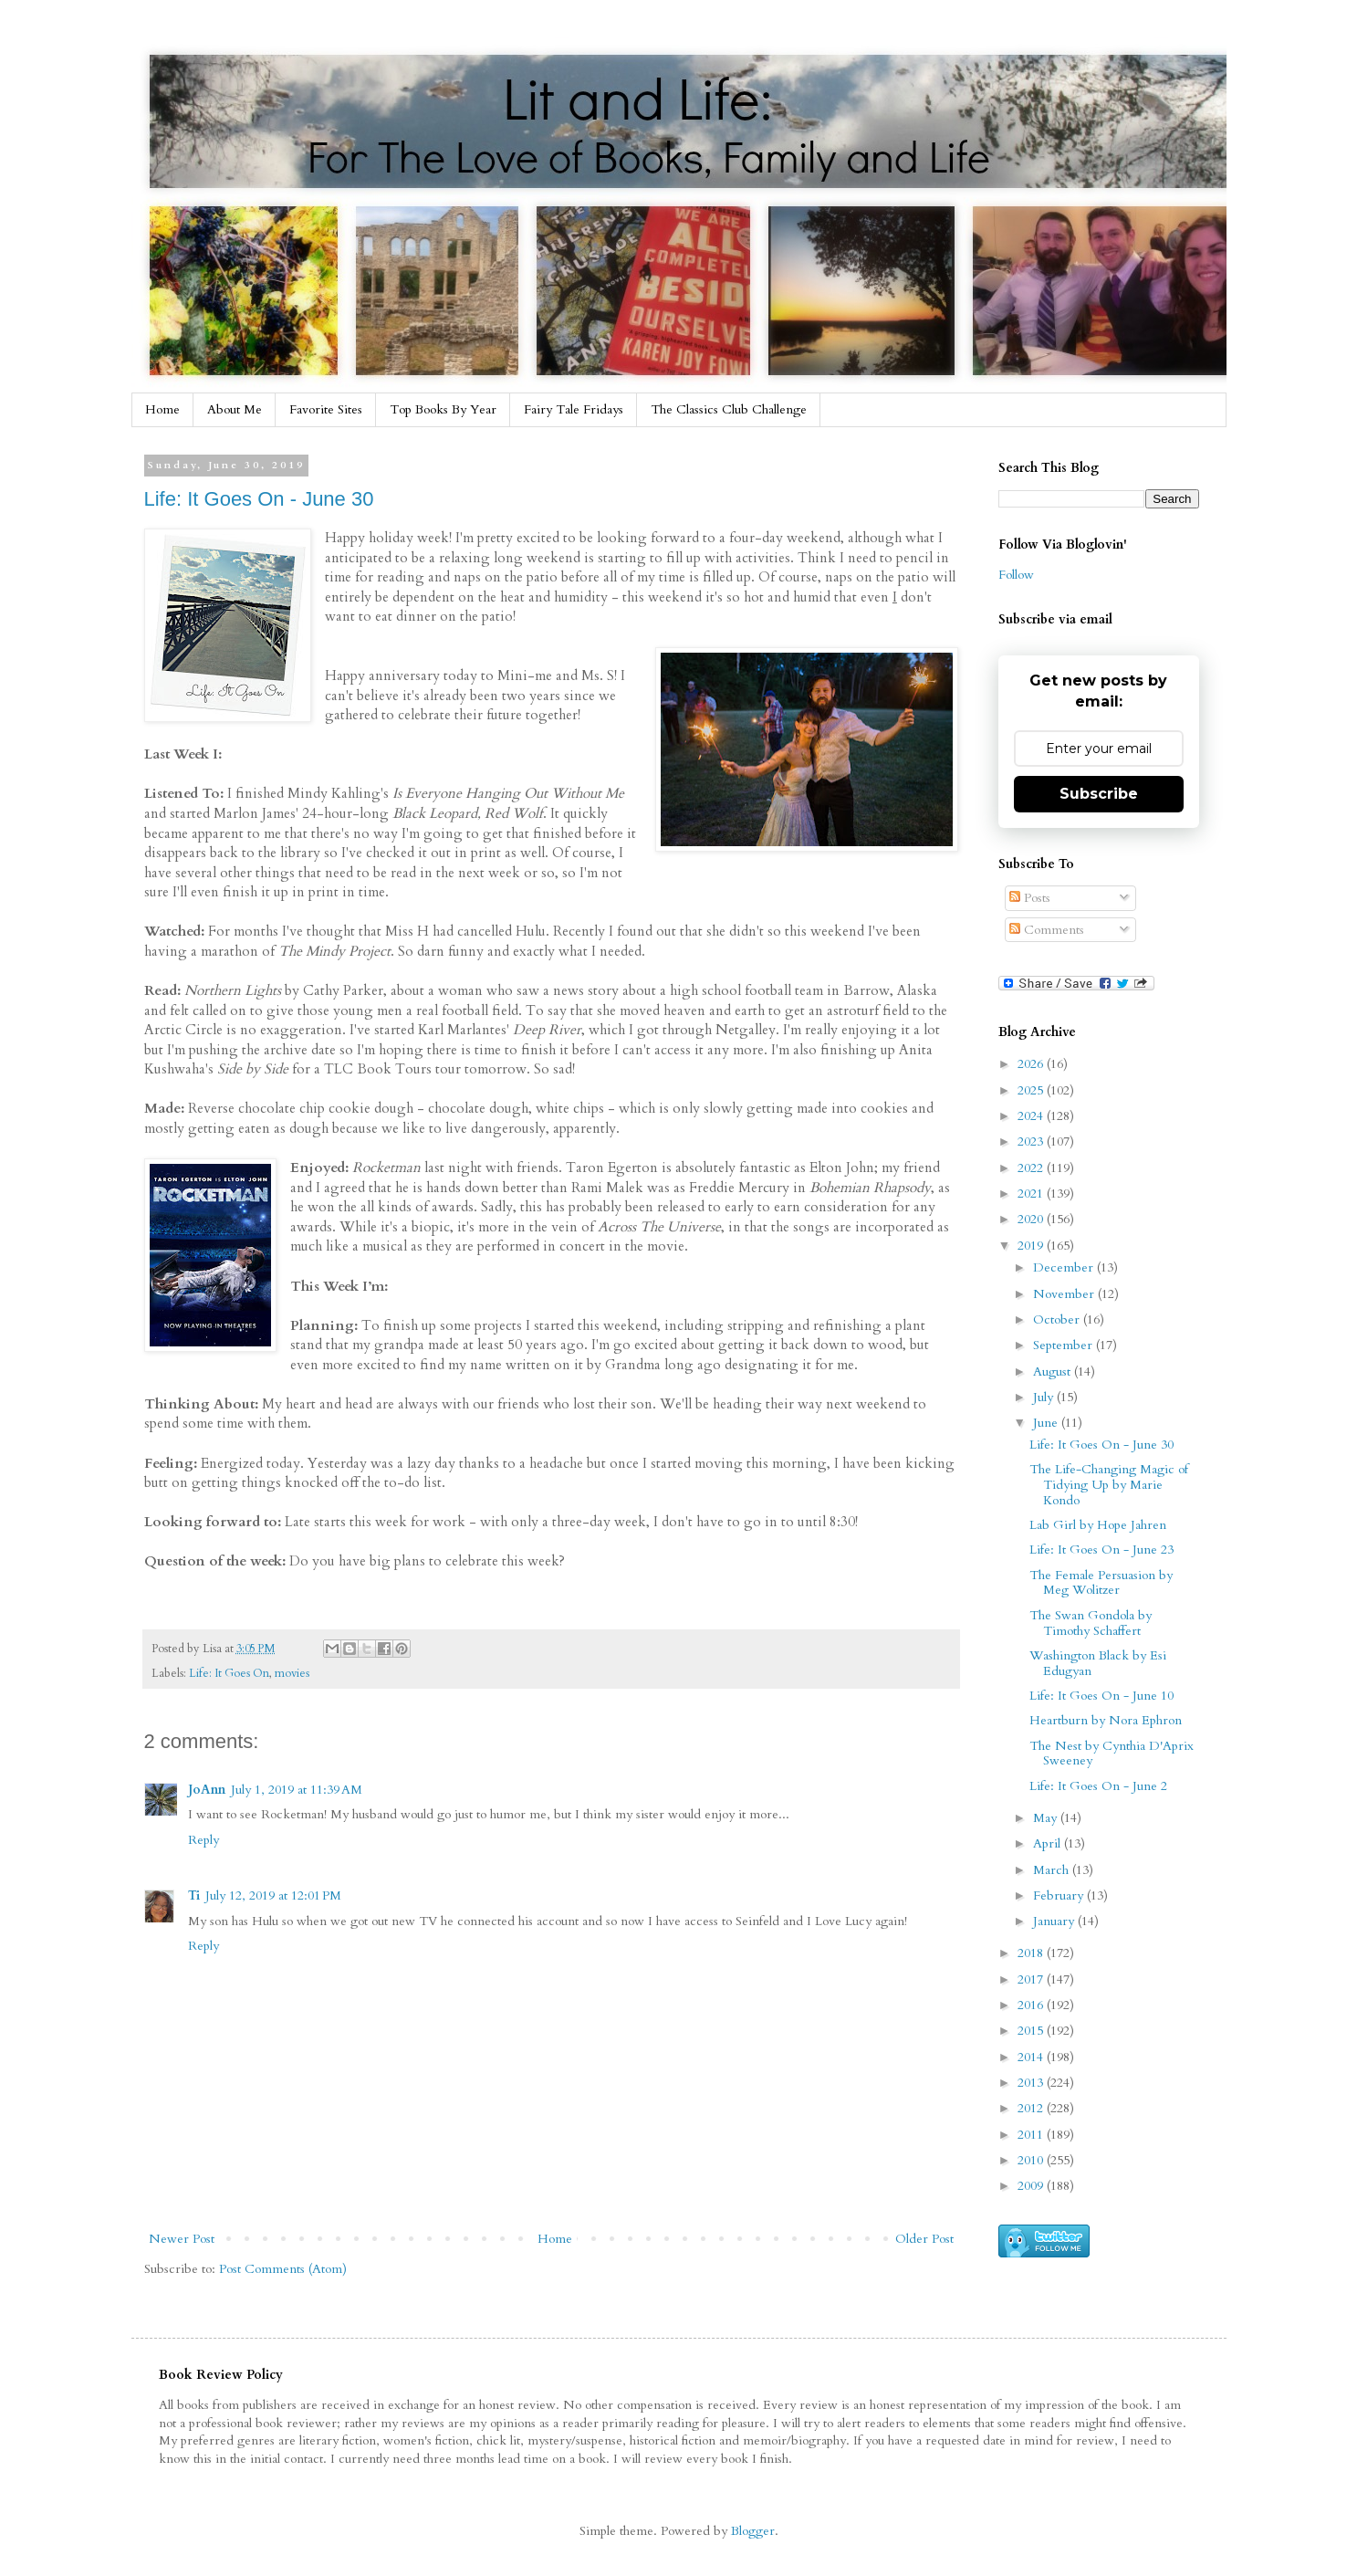 The width and height of the screenshot is (1357, 2576). I want to click on Life: It Goes On, so click(229, 1673).